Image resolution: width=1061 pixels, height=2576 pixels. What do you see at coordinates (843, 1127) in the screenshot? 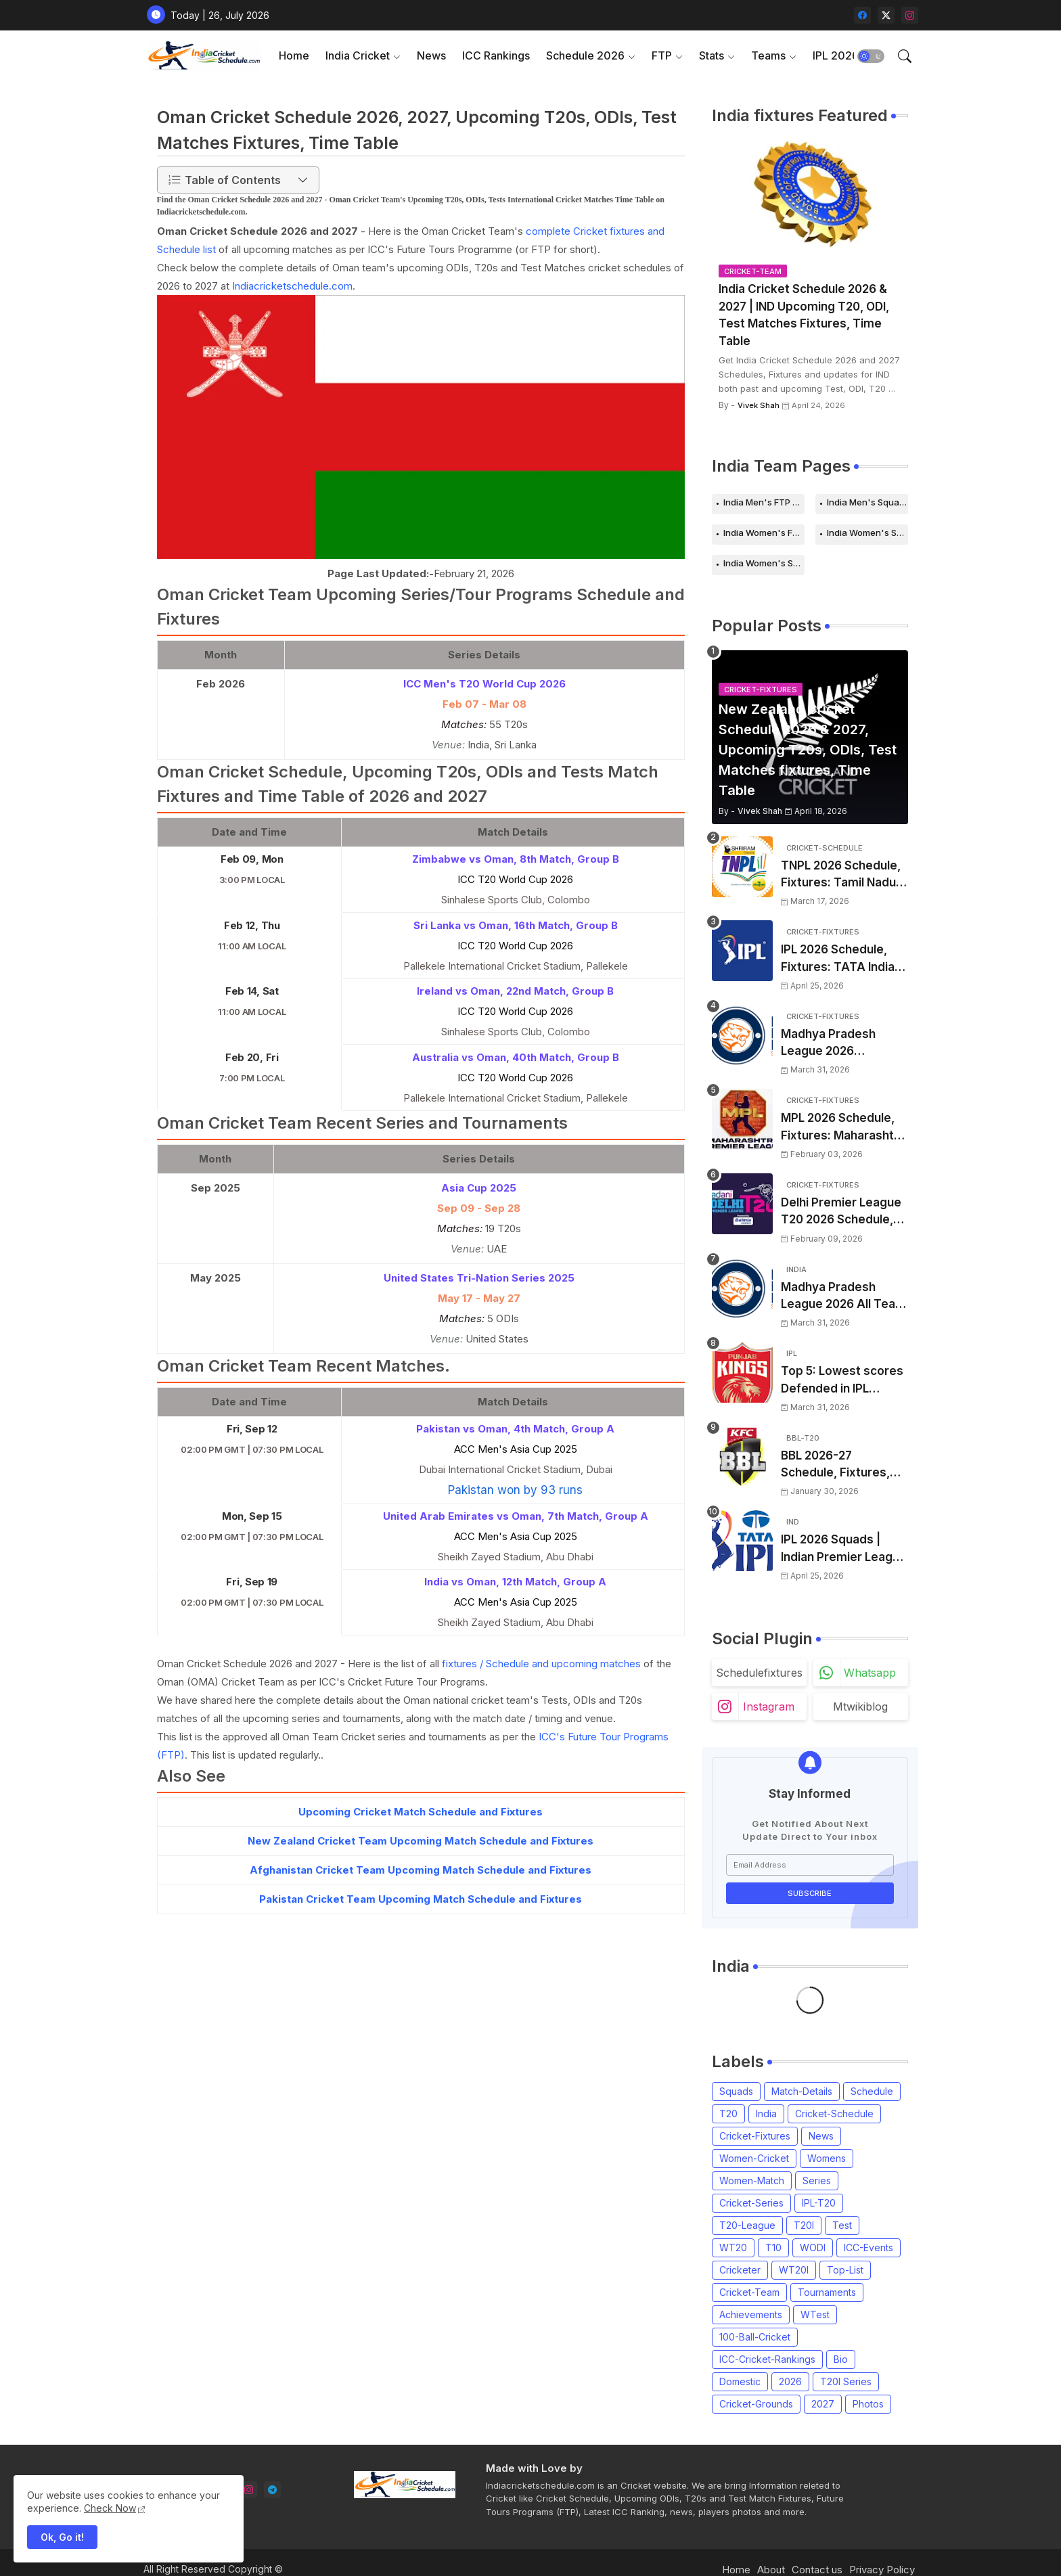
I see `MPL 2026 Schedule, Fixtures: Maharashtra Premier League 2026 Match Time Table, Venue, Squads, Players List` at bounding box center [843, 1127].